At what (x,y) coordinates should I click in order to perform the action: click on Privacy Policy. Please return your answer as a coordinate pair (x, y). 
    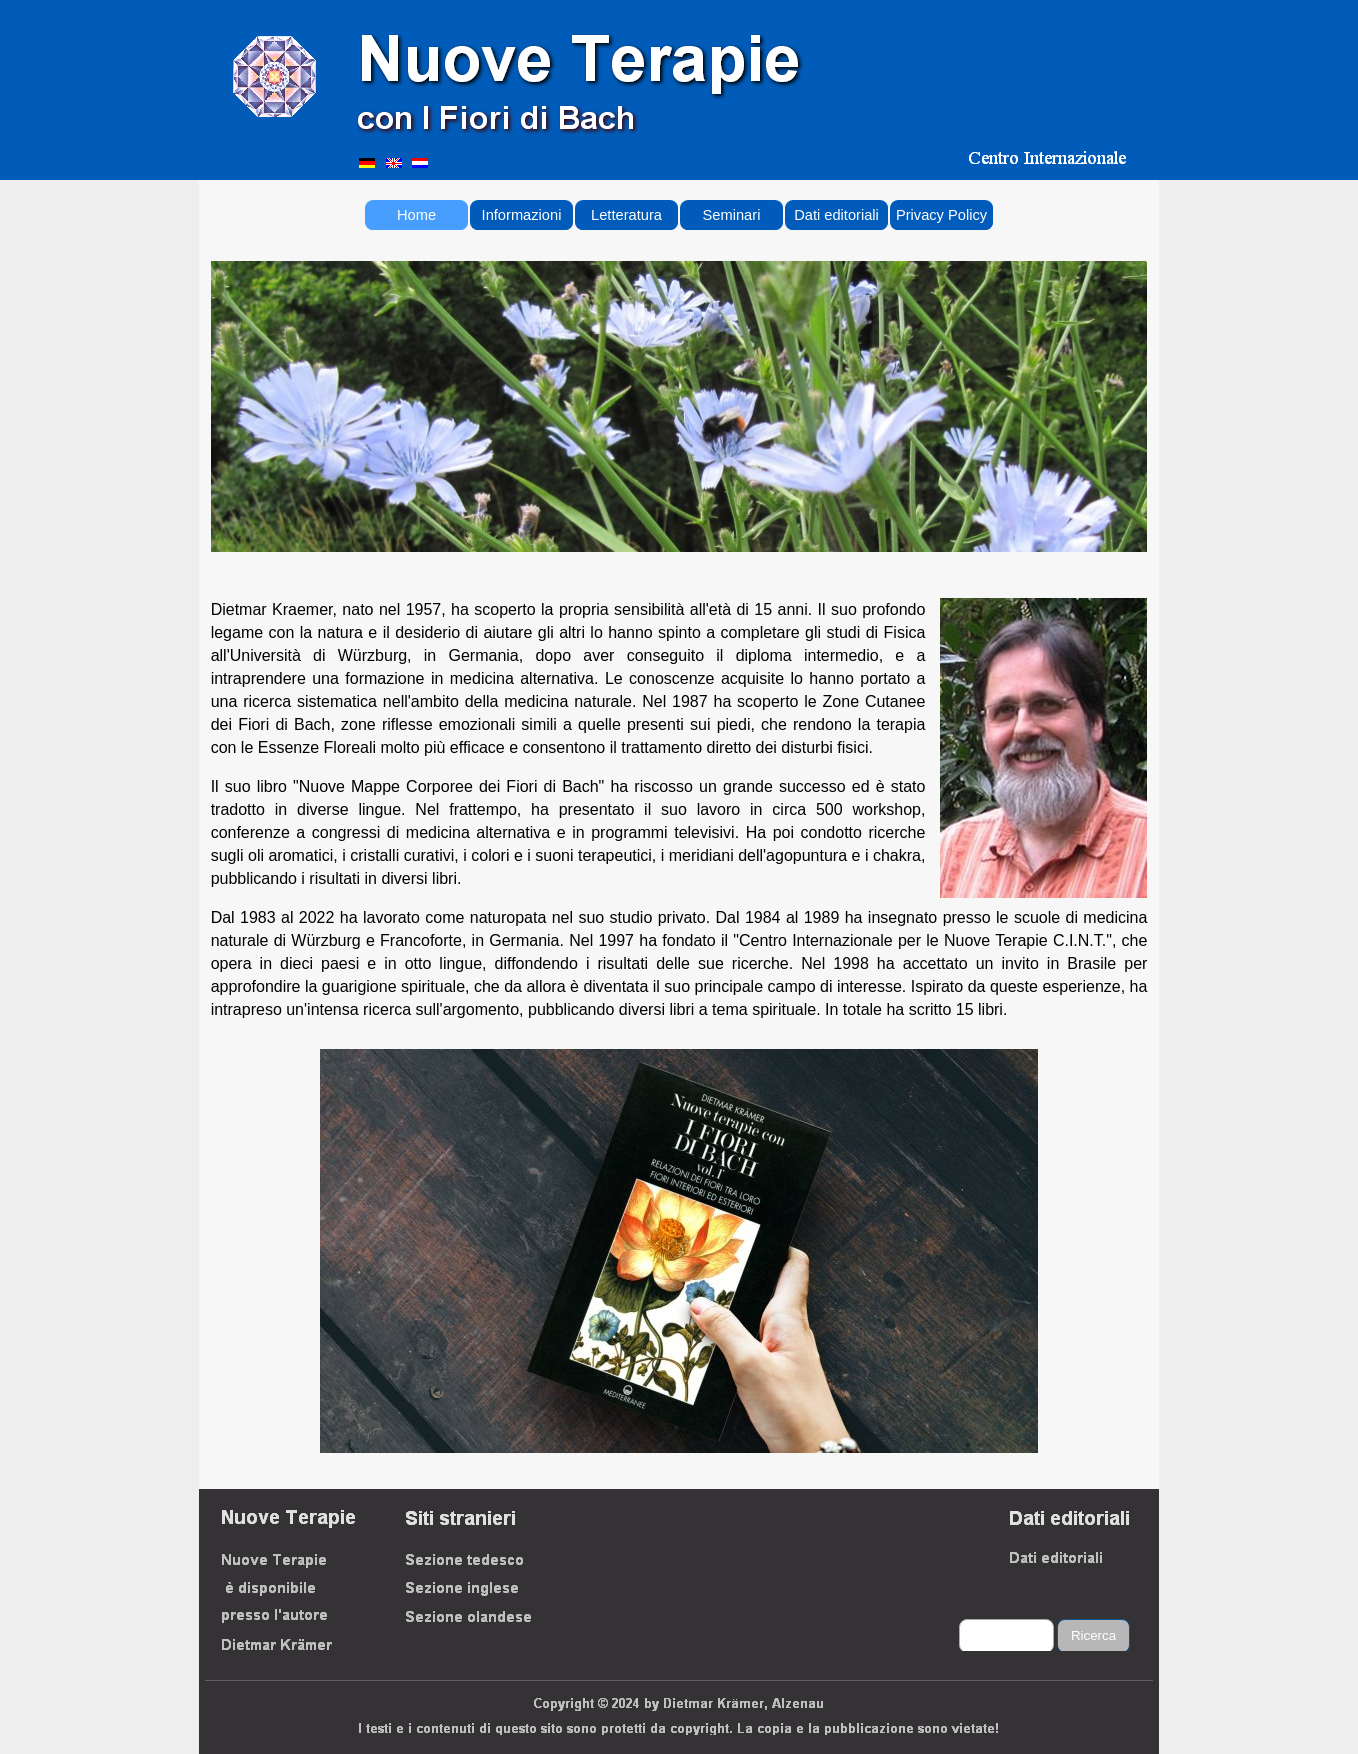
    Looking at the image, I should click on (941, 215).